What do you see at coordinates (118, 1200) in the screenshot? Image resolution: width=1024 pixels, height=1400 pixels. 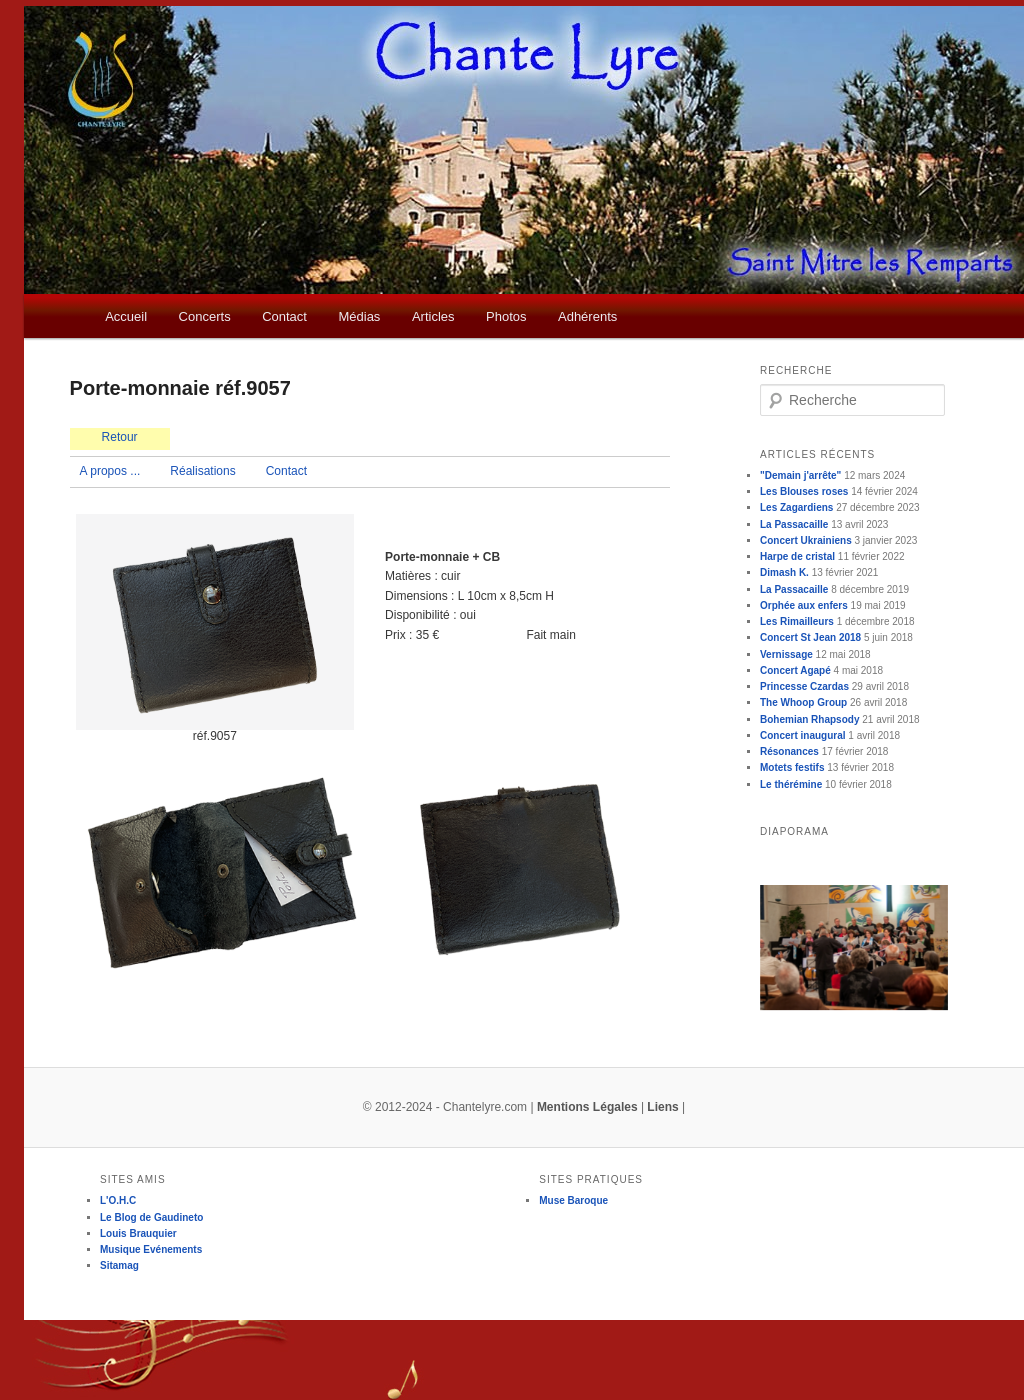 I see `L'O.H.C` at bounding box center [118, 1200].